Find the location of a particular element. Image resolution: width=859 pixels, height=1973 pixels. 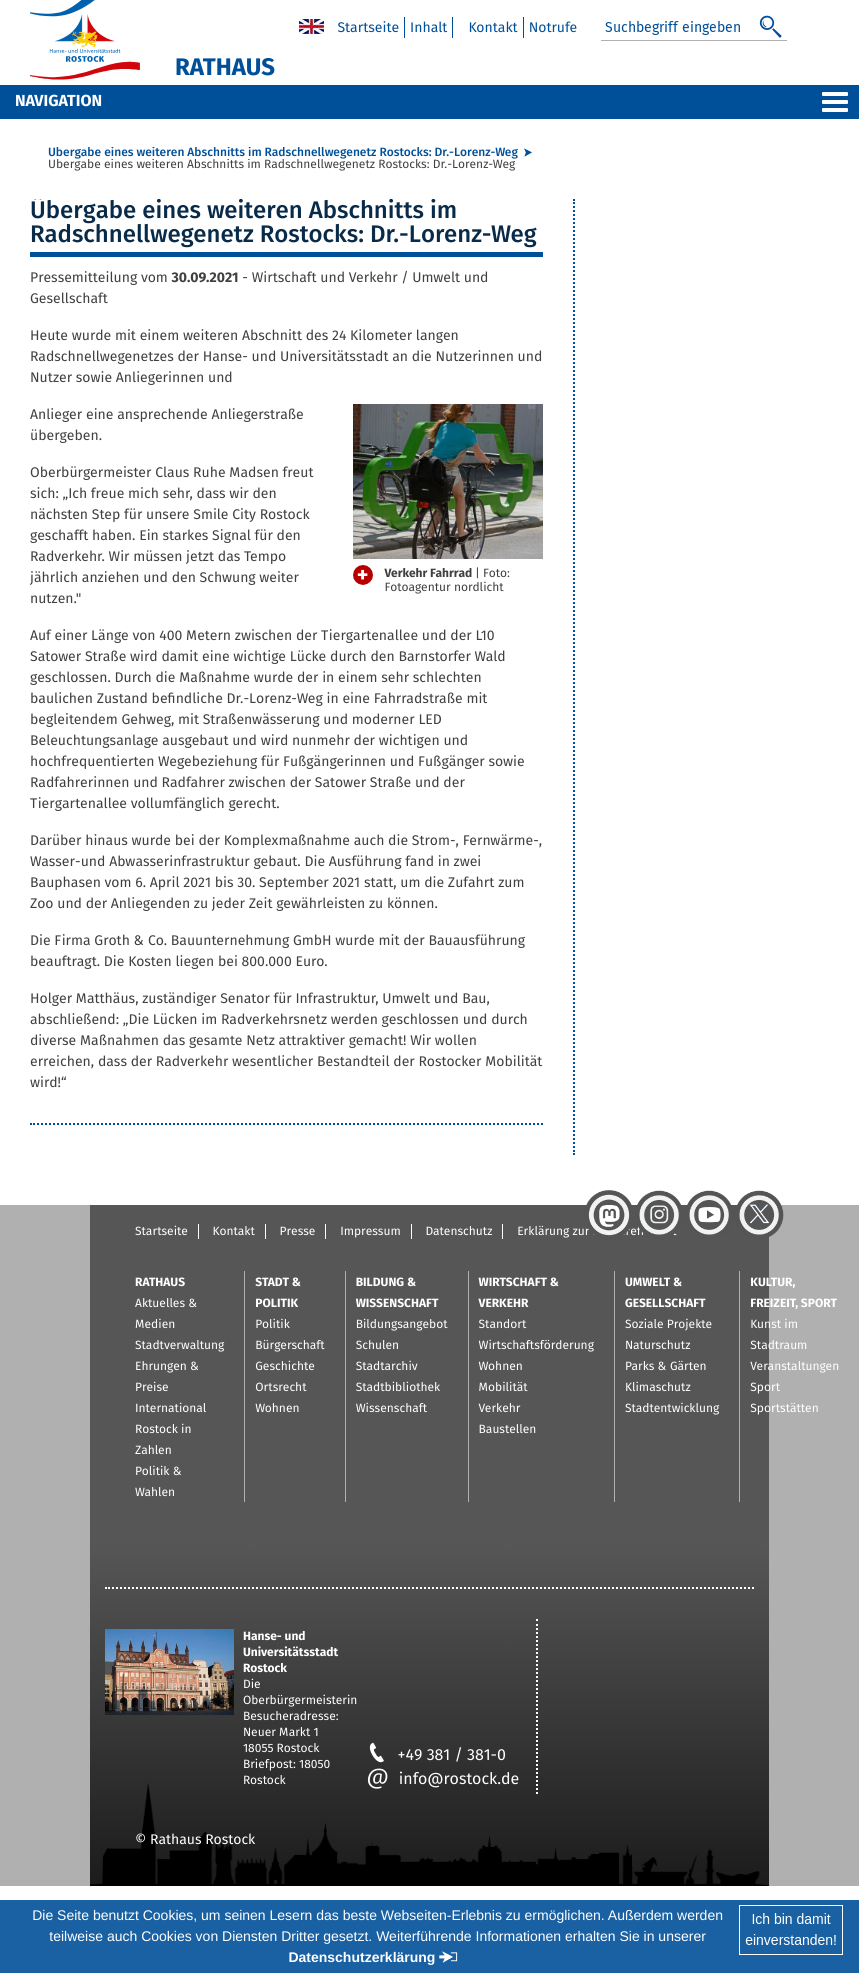

Klimaschutz is located at coordinates (658, 1388).